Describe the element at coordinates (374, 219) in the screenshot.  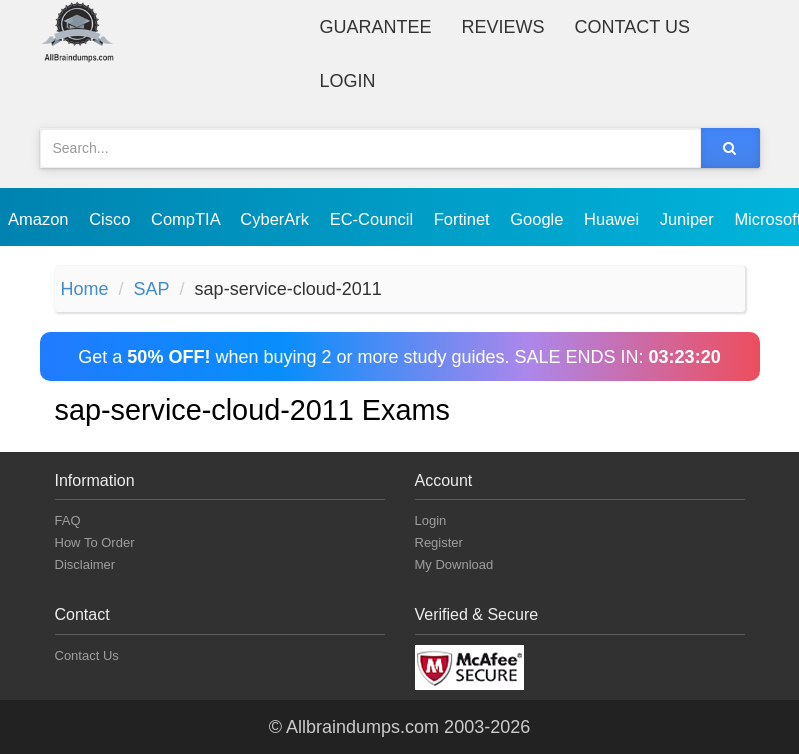
I see `EC-Council` at that location.